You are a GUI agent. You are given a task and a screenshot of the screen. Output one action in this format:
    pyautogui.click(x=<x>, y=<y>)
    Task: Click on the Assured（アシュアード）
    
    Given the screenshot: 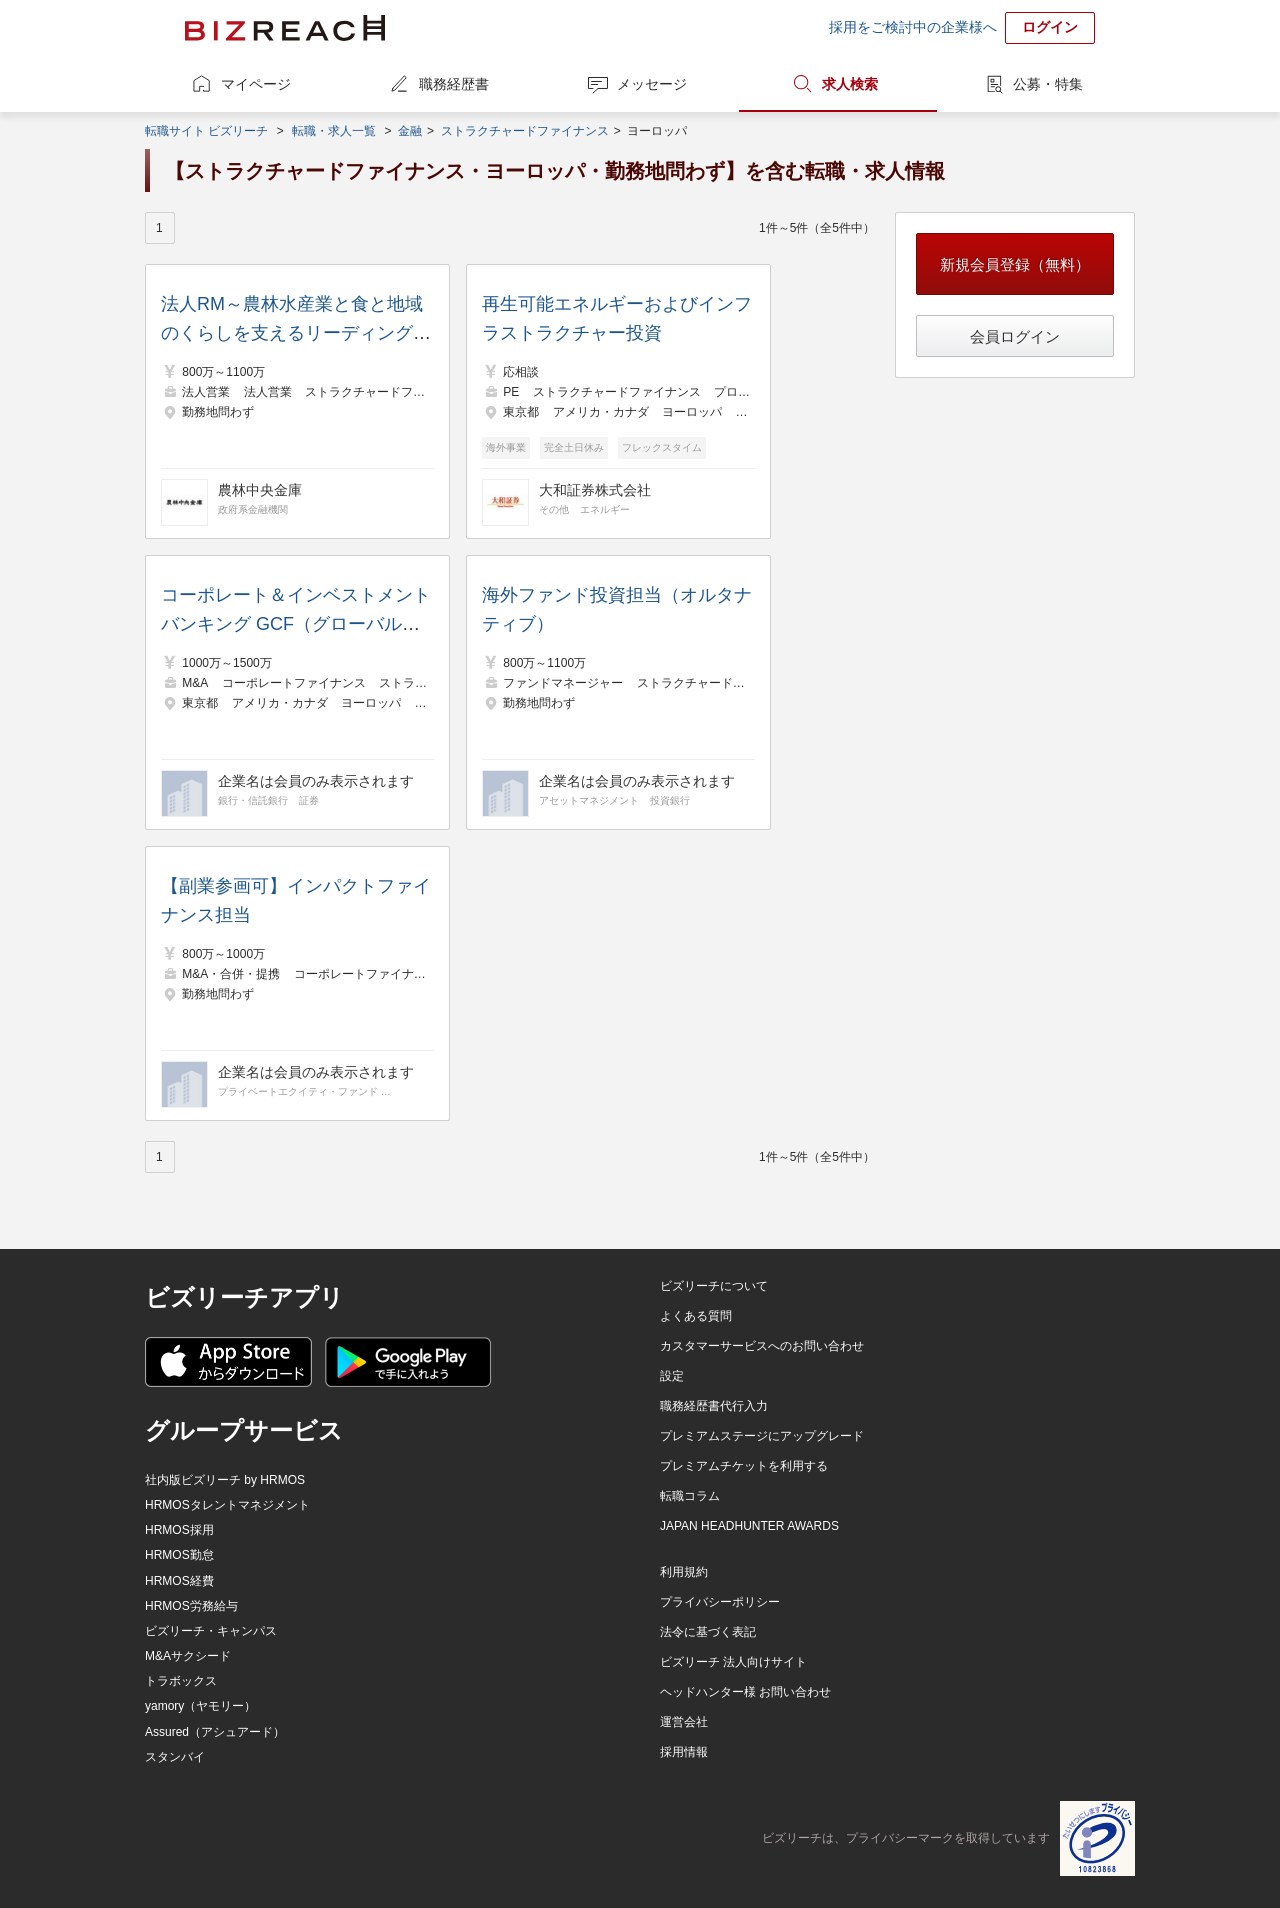 What is the action you would take?
    pyautogui.click(x=215, y=1732)
    